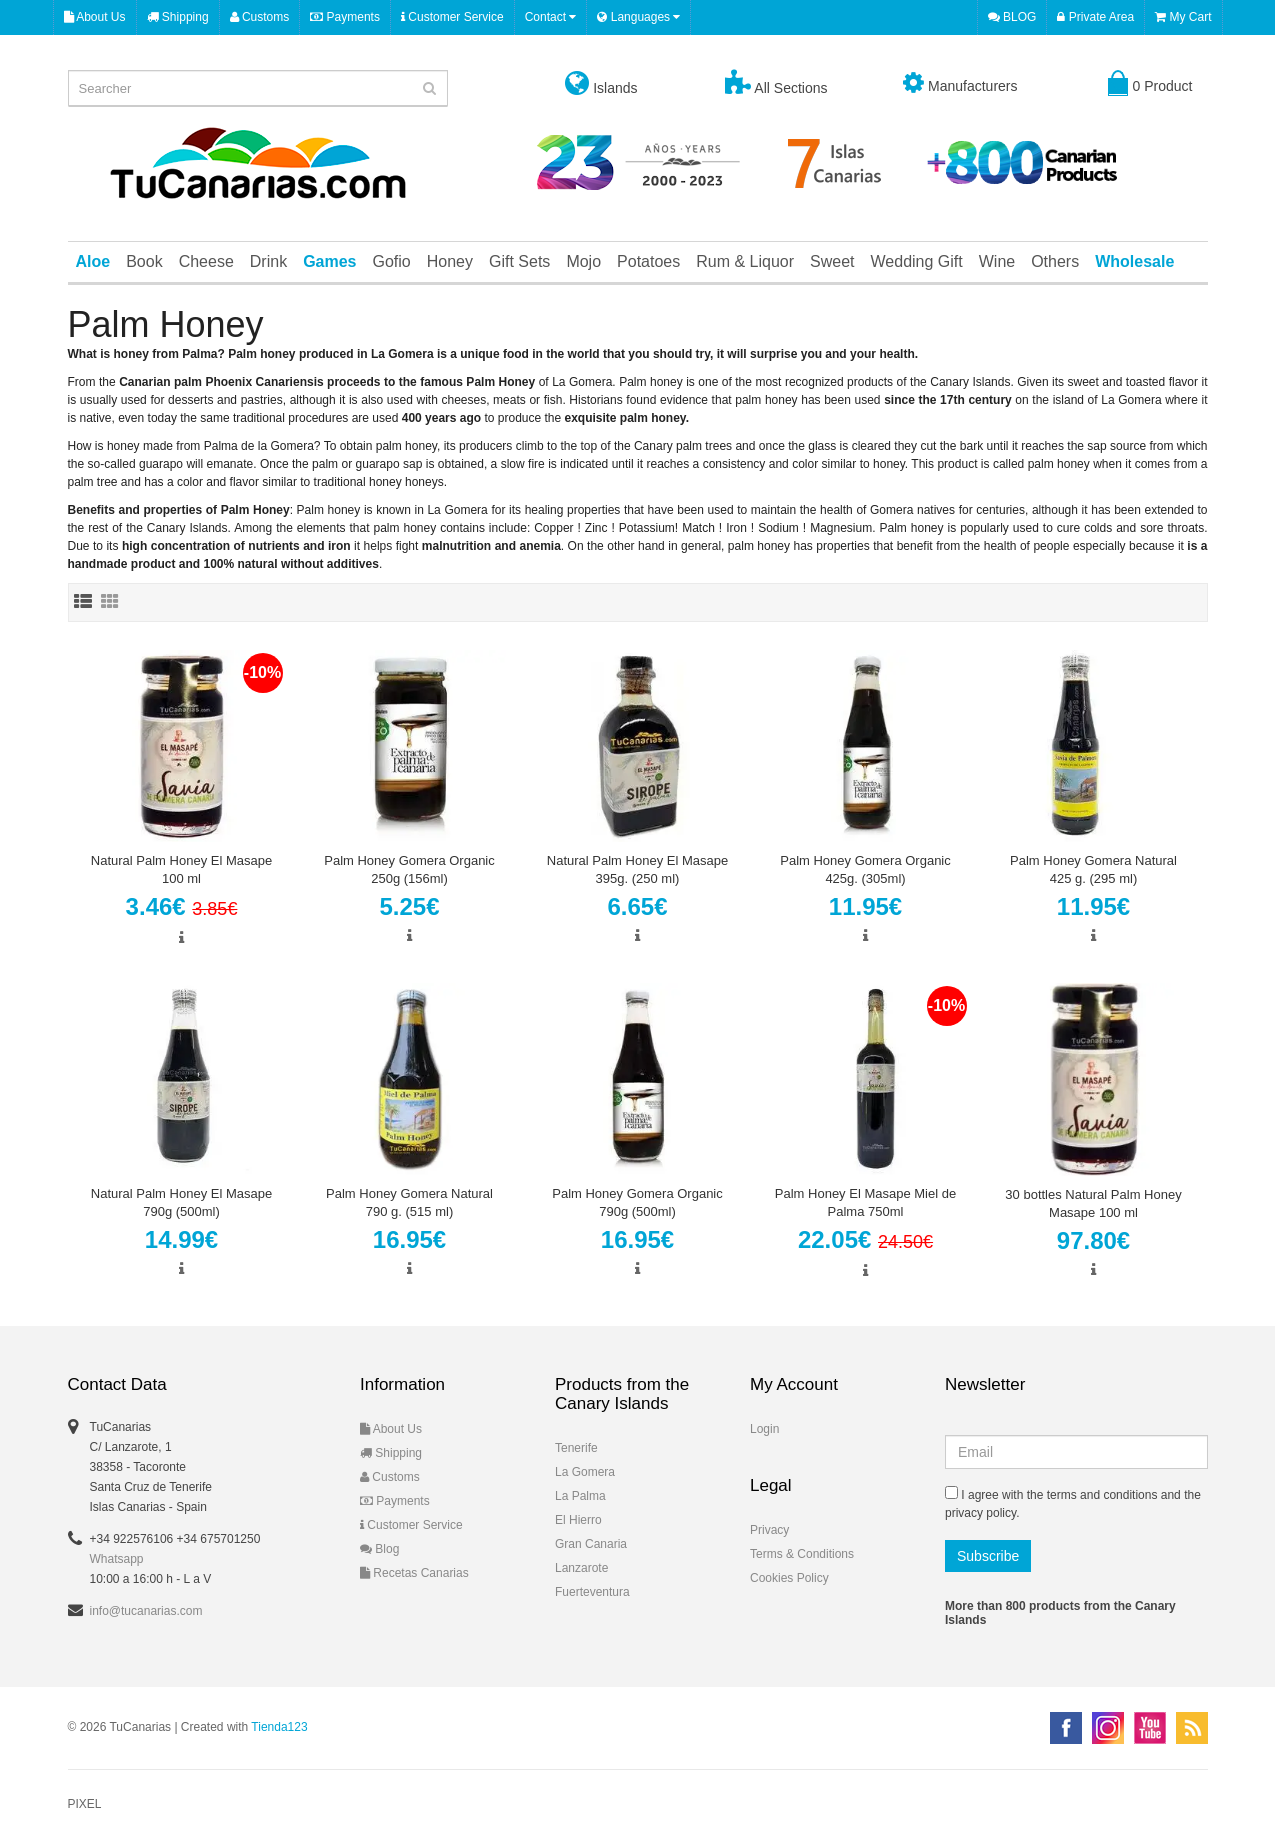 This screenshot has width=1275, height=1831. What do you see at coordinates (637, 869) in the screenshot?
I see `Natural Palm Honey El Masape 395g. (250 ml)` at bounding box center [637, 869].